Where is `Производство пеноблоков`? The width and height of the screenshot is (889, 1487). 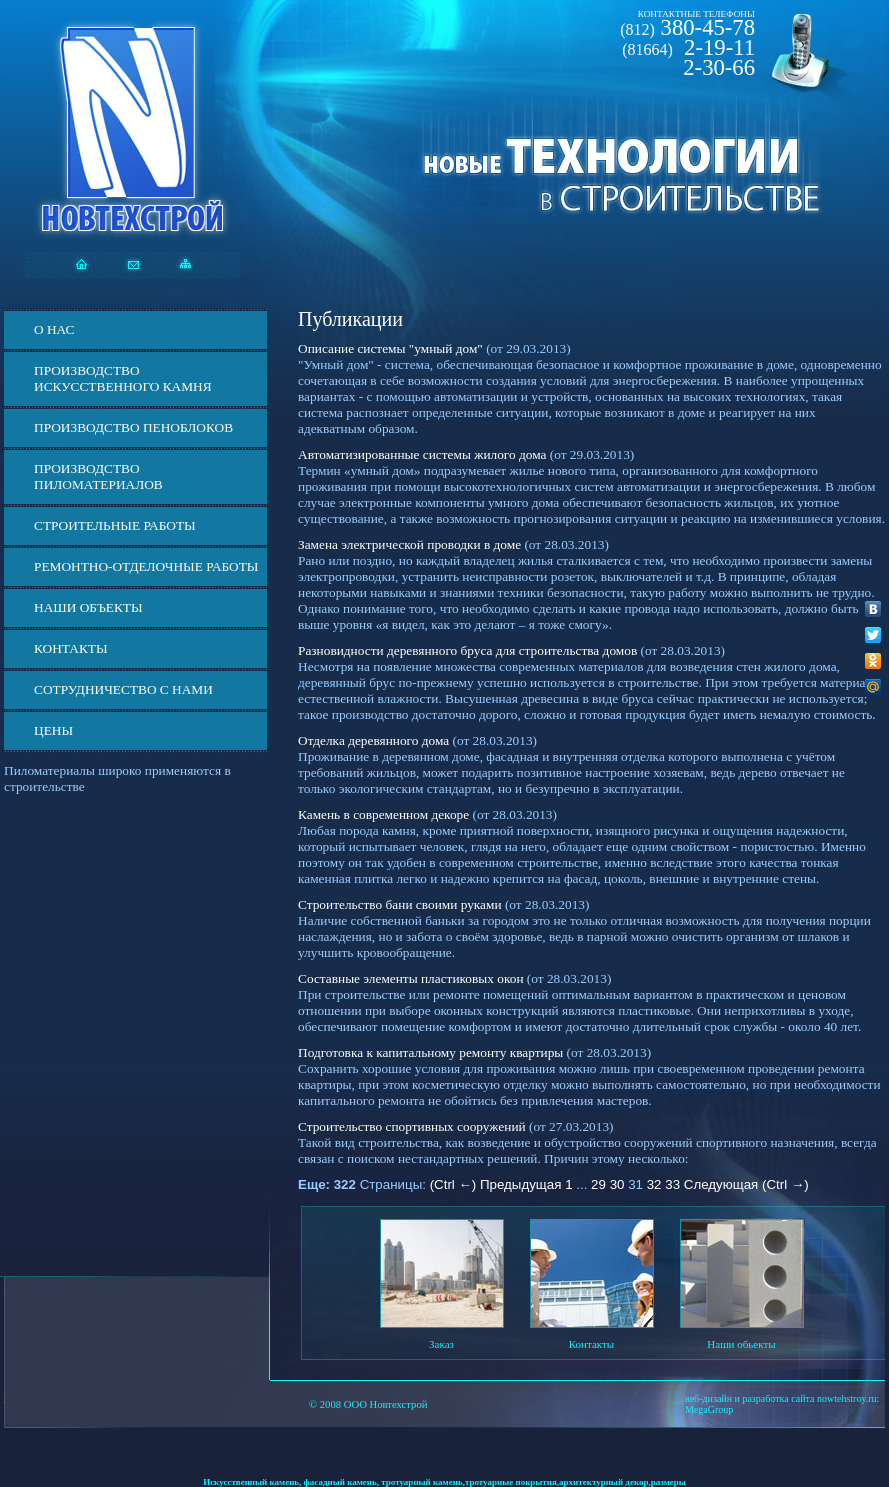
Производство пеноблоков is located at coordinates (133, 427).